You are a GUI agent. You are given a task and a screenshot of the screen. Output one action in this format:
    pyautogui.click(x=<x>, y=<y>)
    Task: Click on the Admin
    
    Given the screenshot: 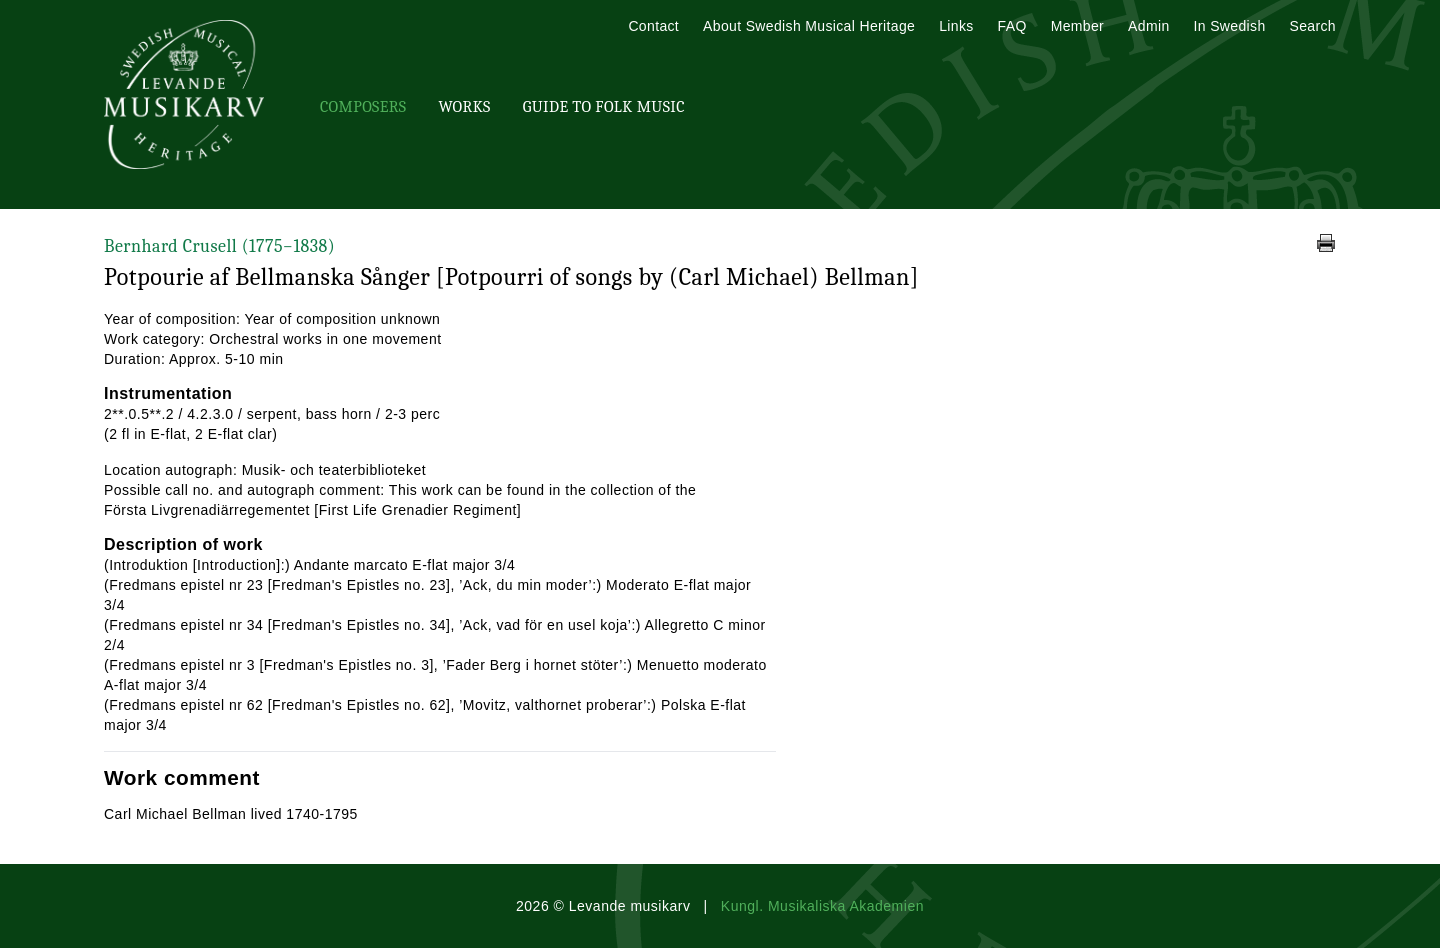 What is the action you would take?
    pyautogui.click(x=1148, y=26)
    